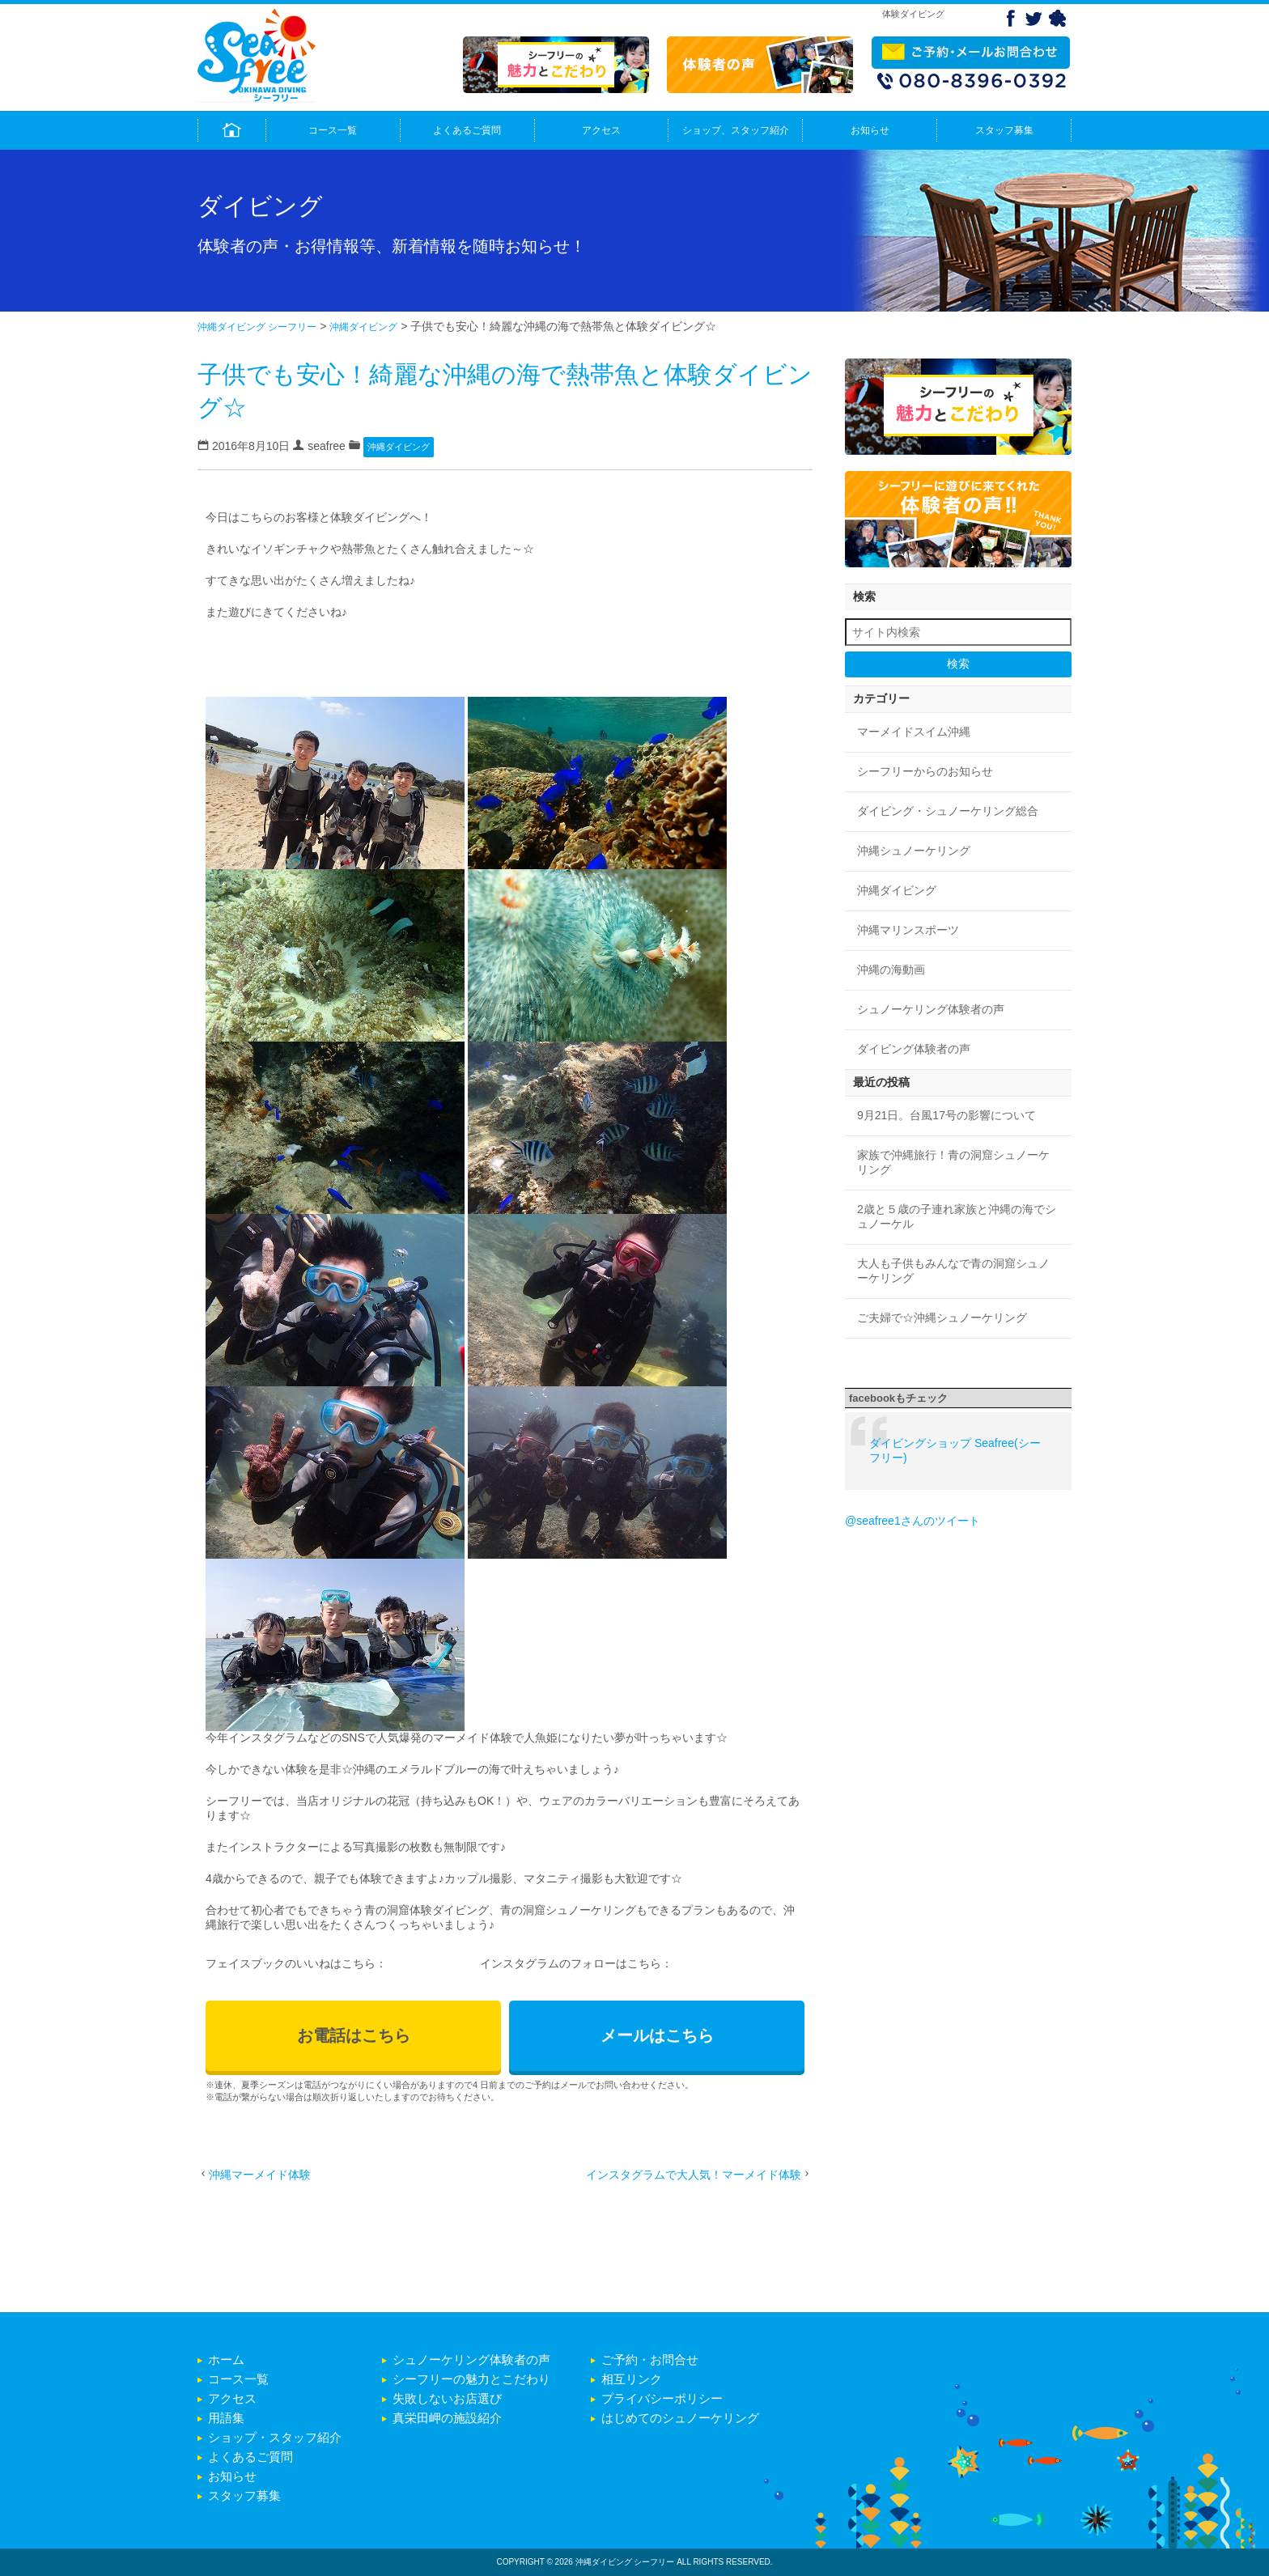  What do you see at coordinates (930, 1009) in the screenshot?
I see `シュノーケリング体験者の声` at bounding box center [930, 1009].